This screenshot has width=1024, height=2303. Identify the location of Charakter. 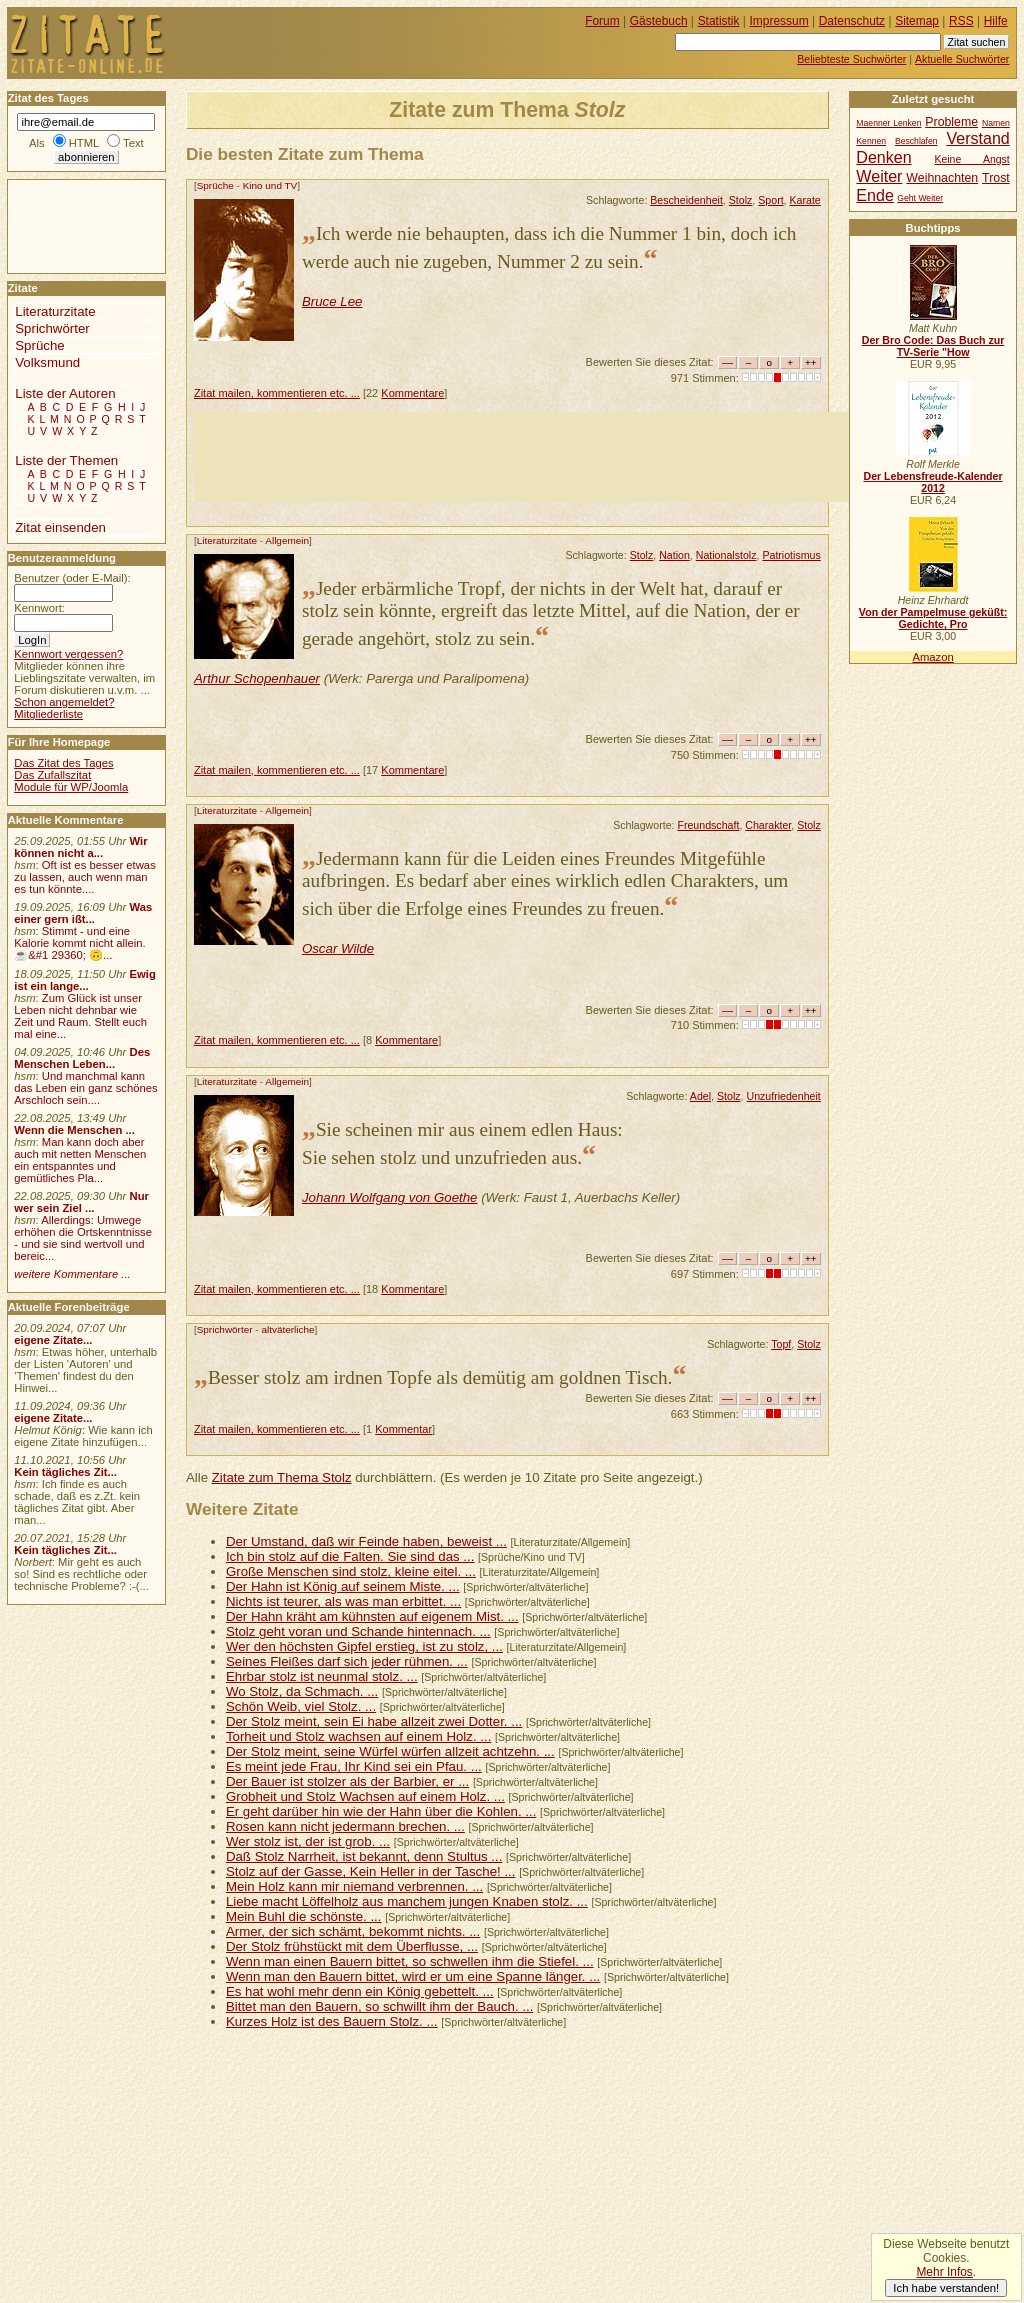
(768, 825).